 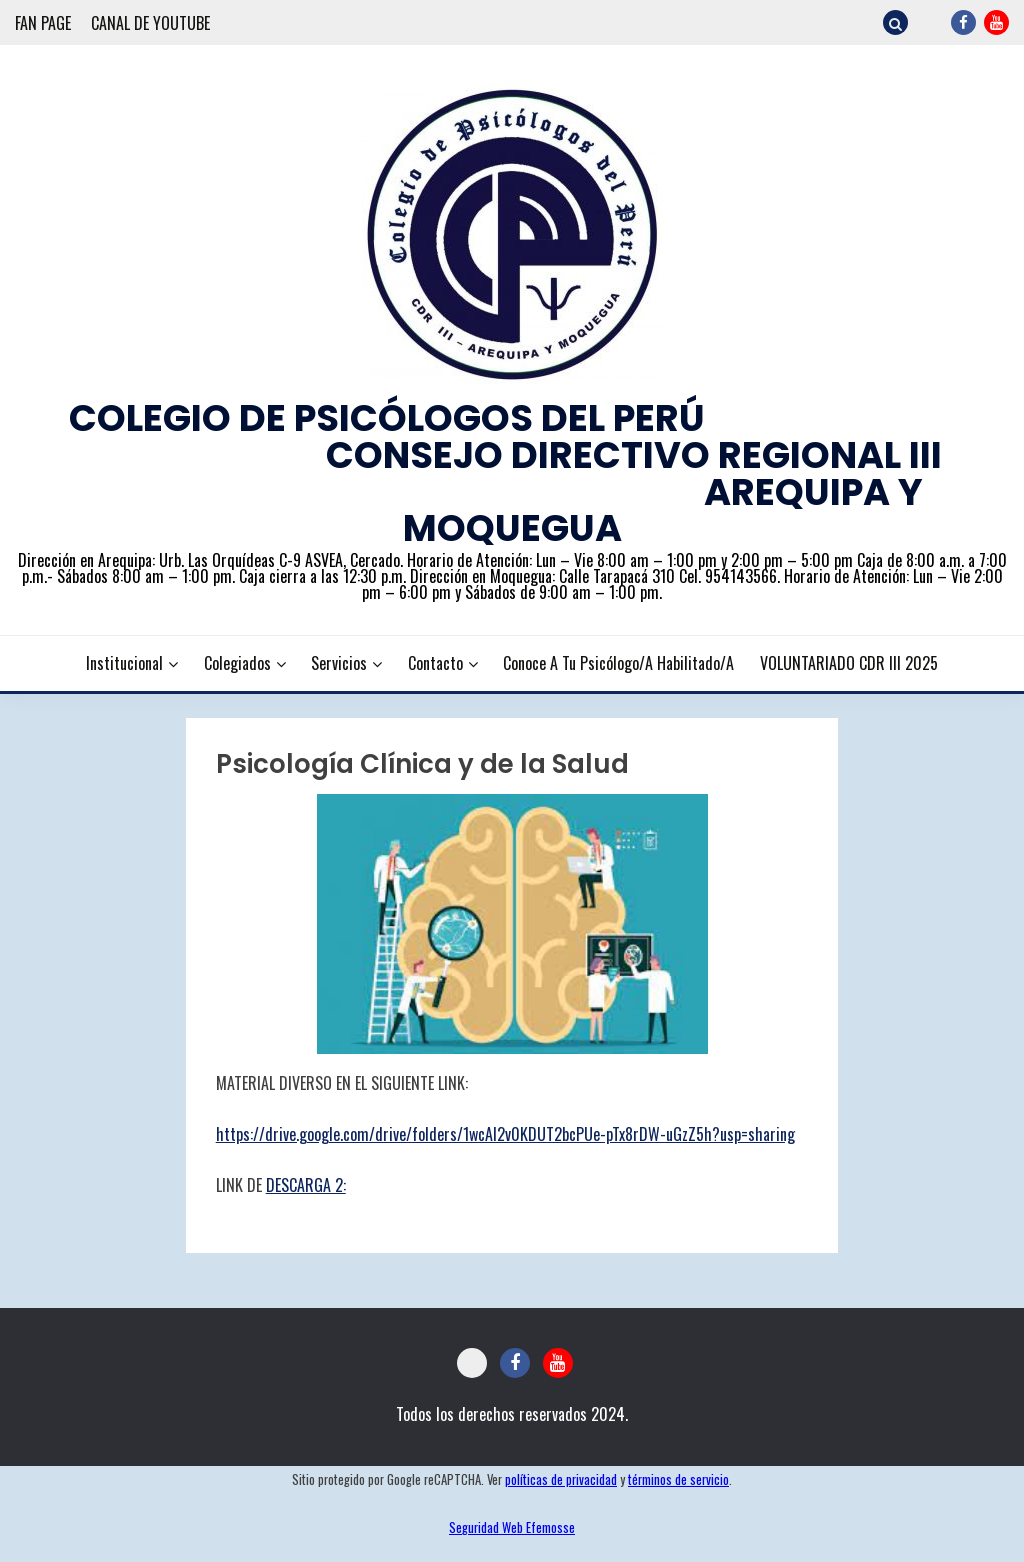 I want to click on políticas de privacidad, so click(x=561, y=1479).